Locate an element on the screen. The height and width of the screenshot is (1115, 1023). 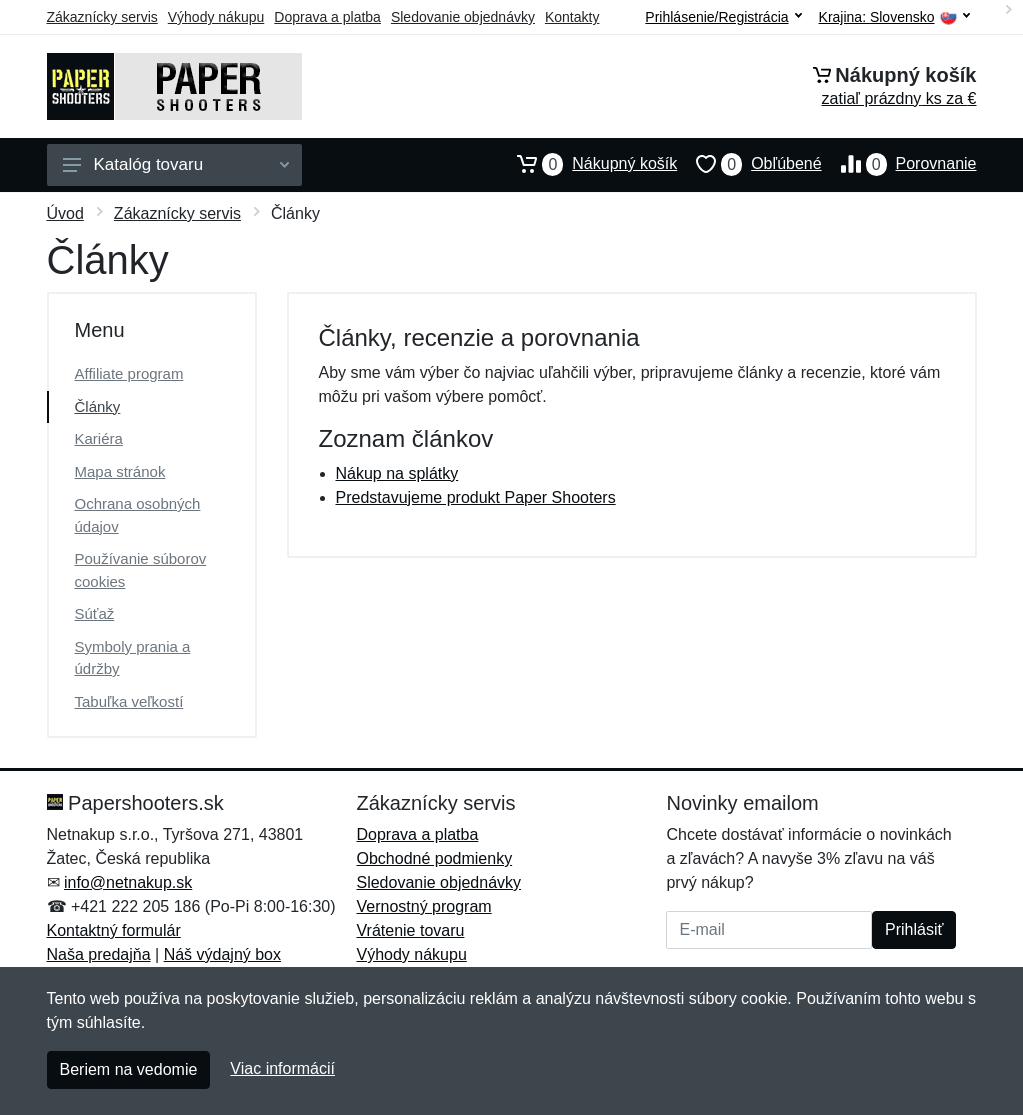
info@netnakup.sk is located at coordinates (128, 882).